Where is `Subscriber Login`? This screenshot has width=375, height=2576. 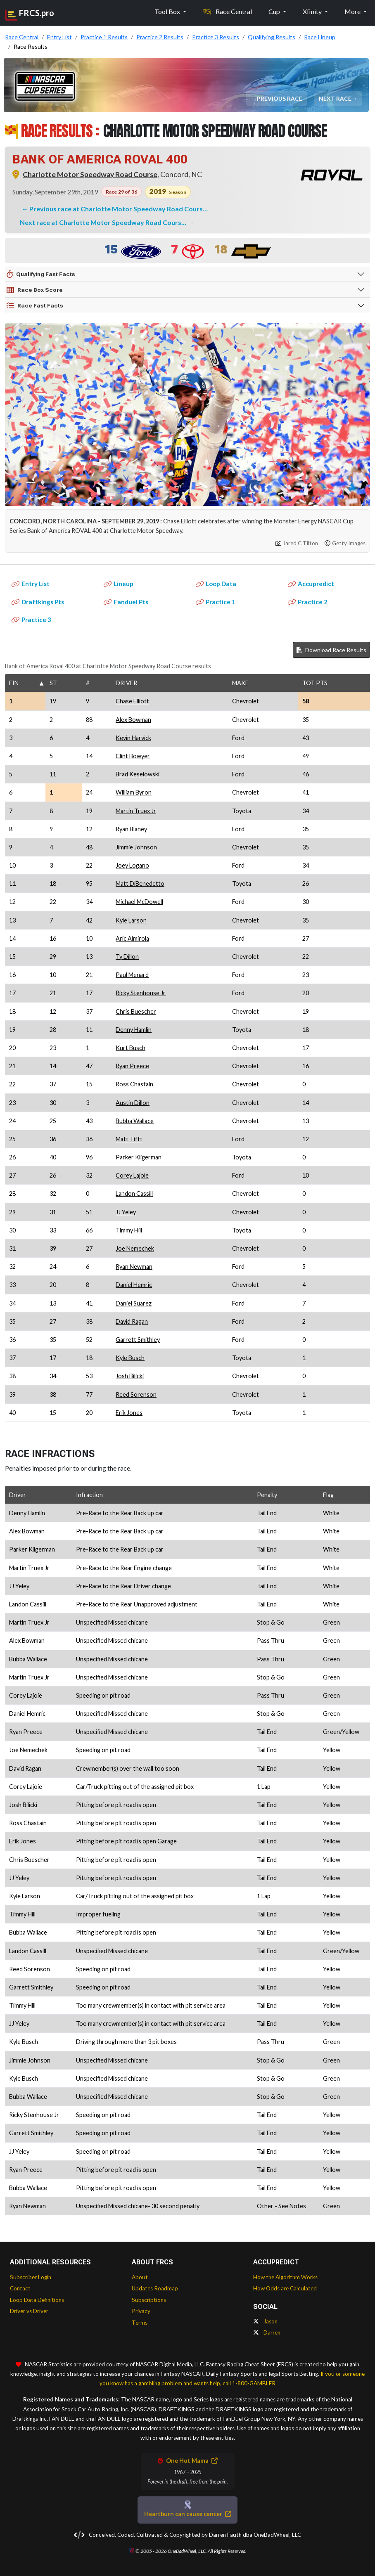 Subscriber Login is located at coordinates (30, 2277).